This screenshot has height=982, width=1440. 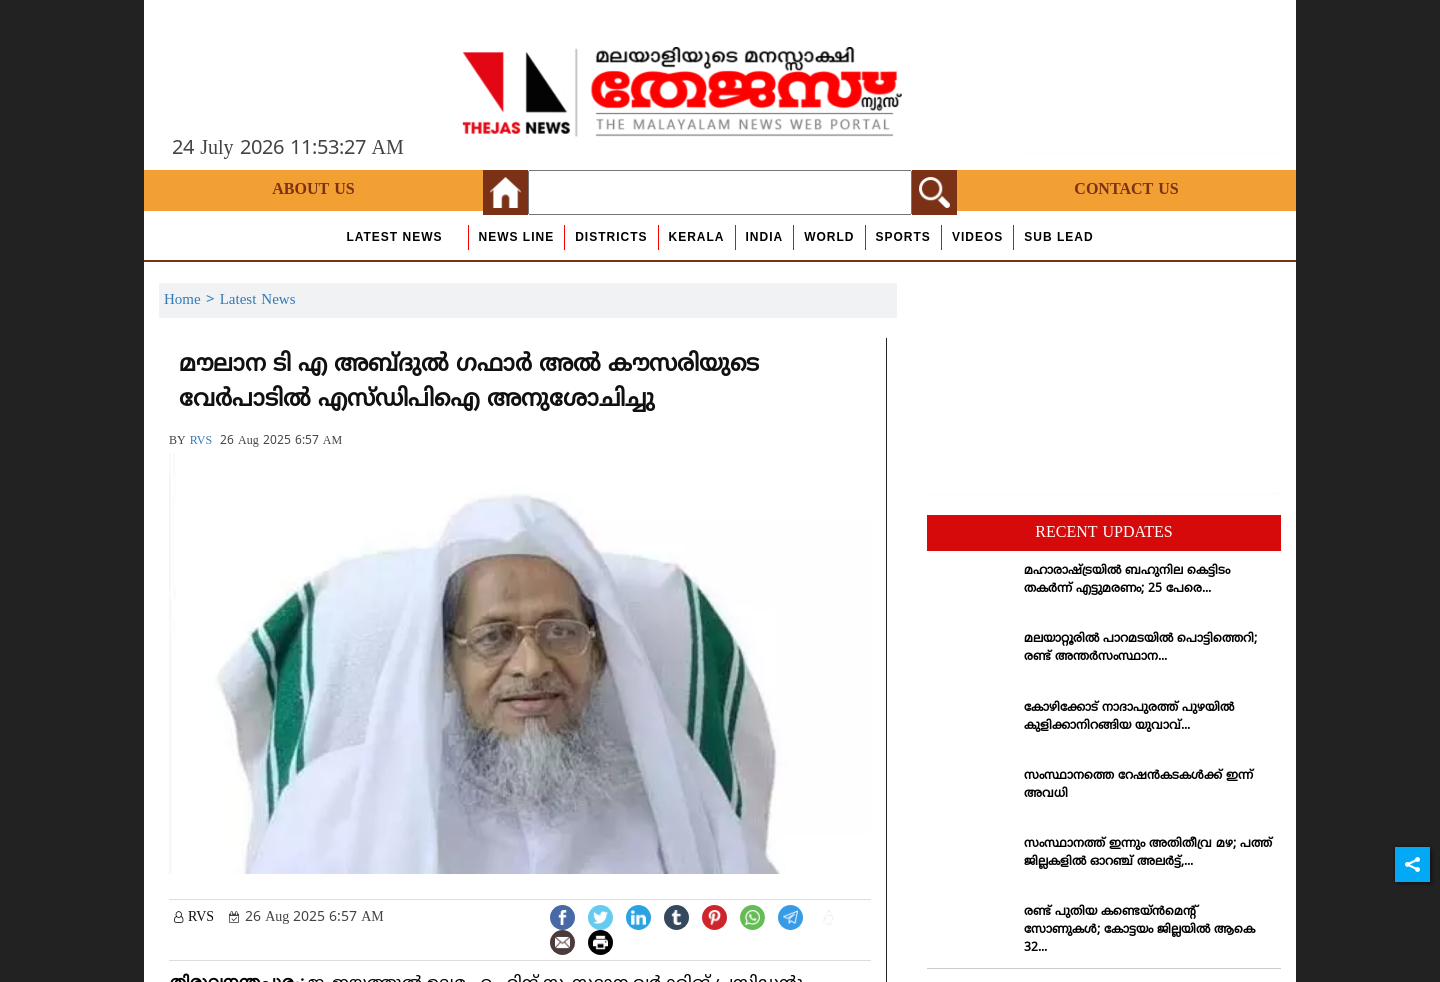 What do you see at coordinates (192, 300) in the screenshot?
I see `Home >` at bounding box center [192, 300].